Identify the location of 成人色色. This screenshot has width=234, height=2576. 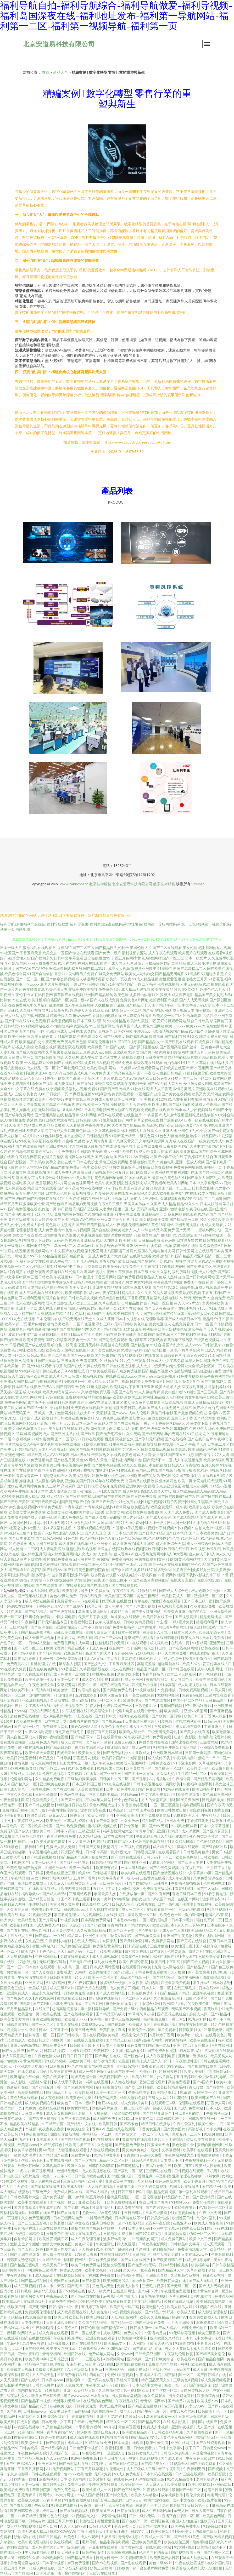
(99, 1648).